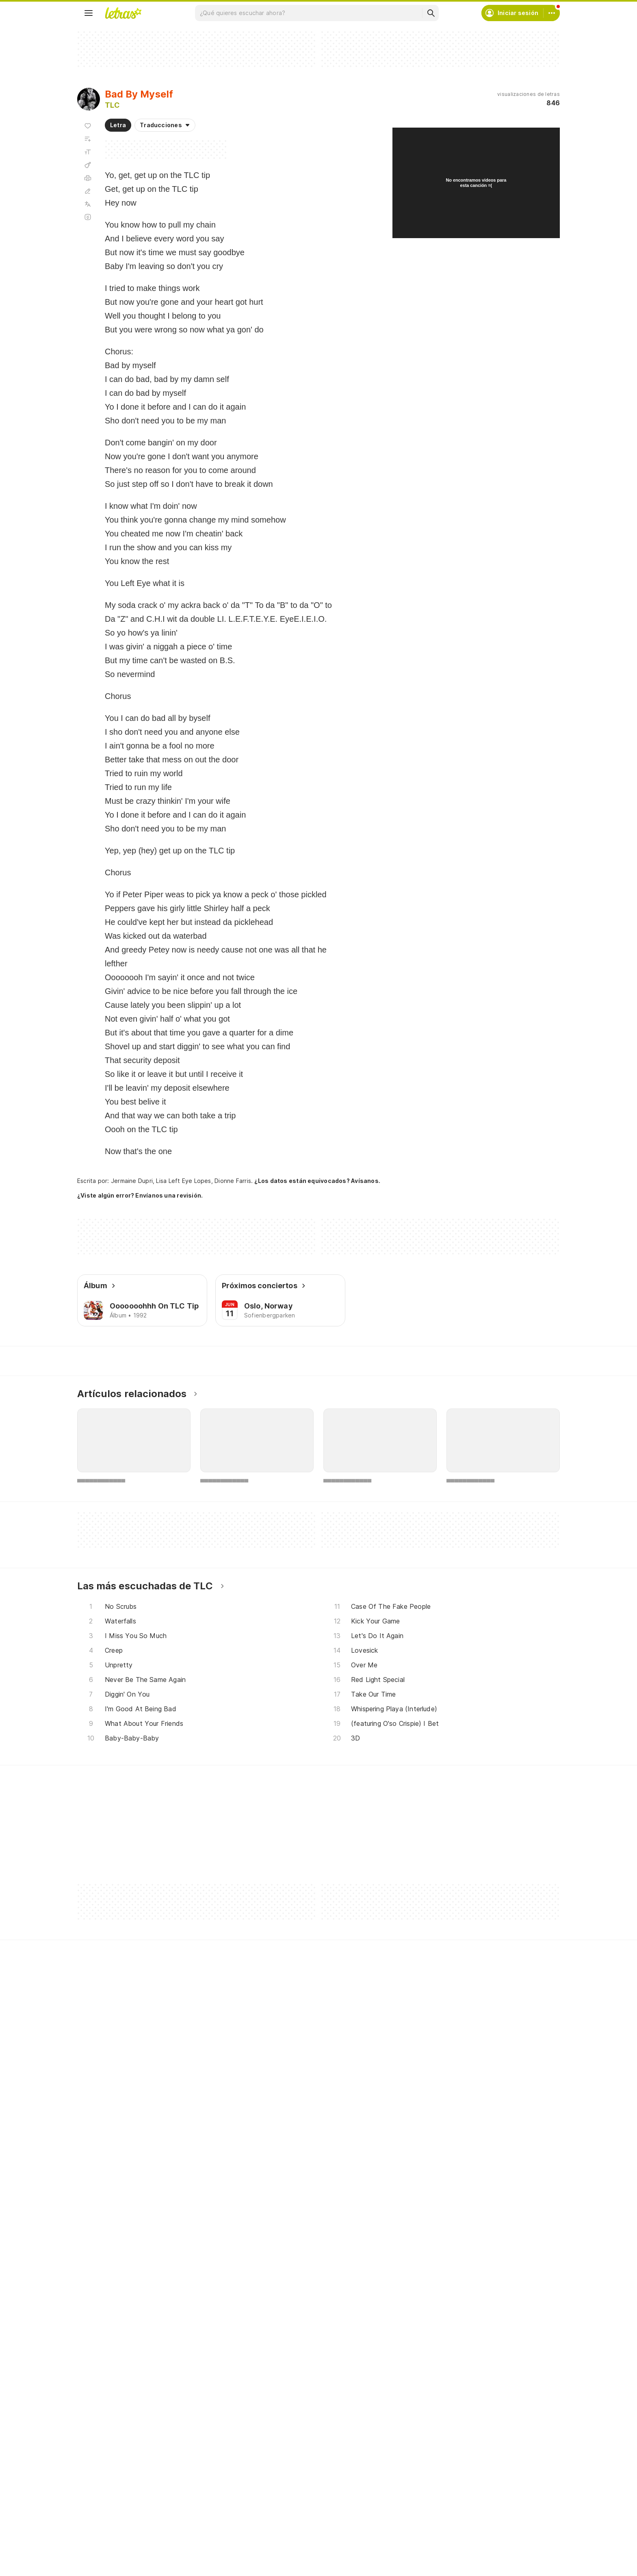 This screenshot has width=637, height=2576. Describe the element at coordinates (101, 2383) in the screenshot. I see `Canciones` at that location.